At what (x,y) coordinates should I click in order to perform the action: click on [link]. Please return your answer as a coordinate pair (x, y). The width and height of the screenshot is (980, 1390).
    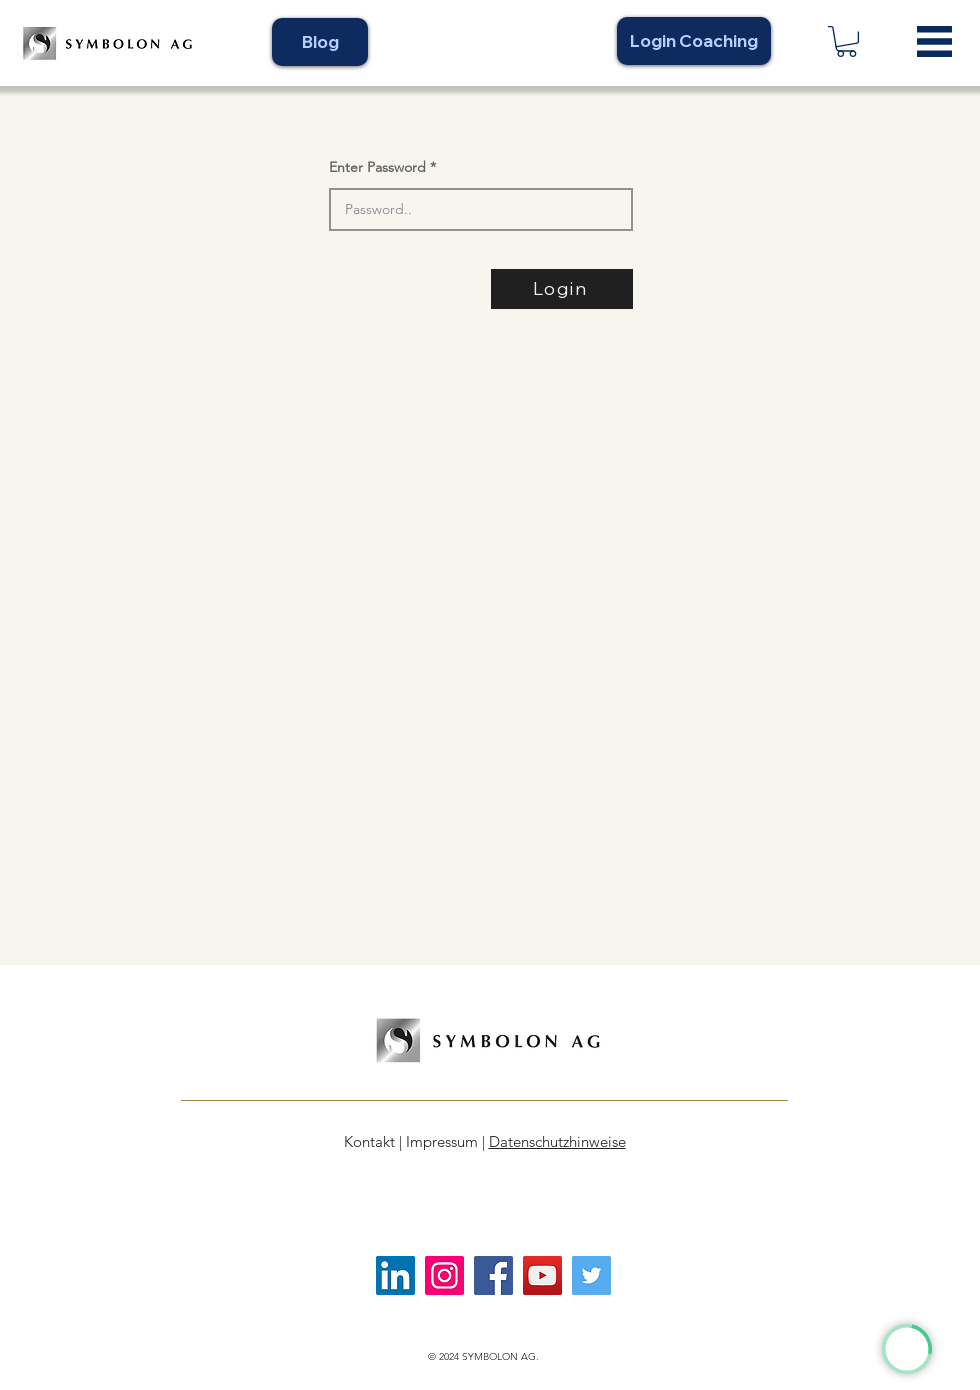
    Looking at the image, I should click on (846, 41).